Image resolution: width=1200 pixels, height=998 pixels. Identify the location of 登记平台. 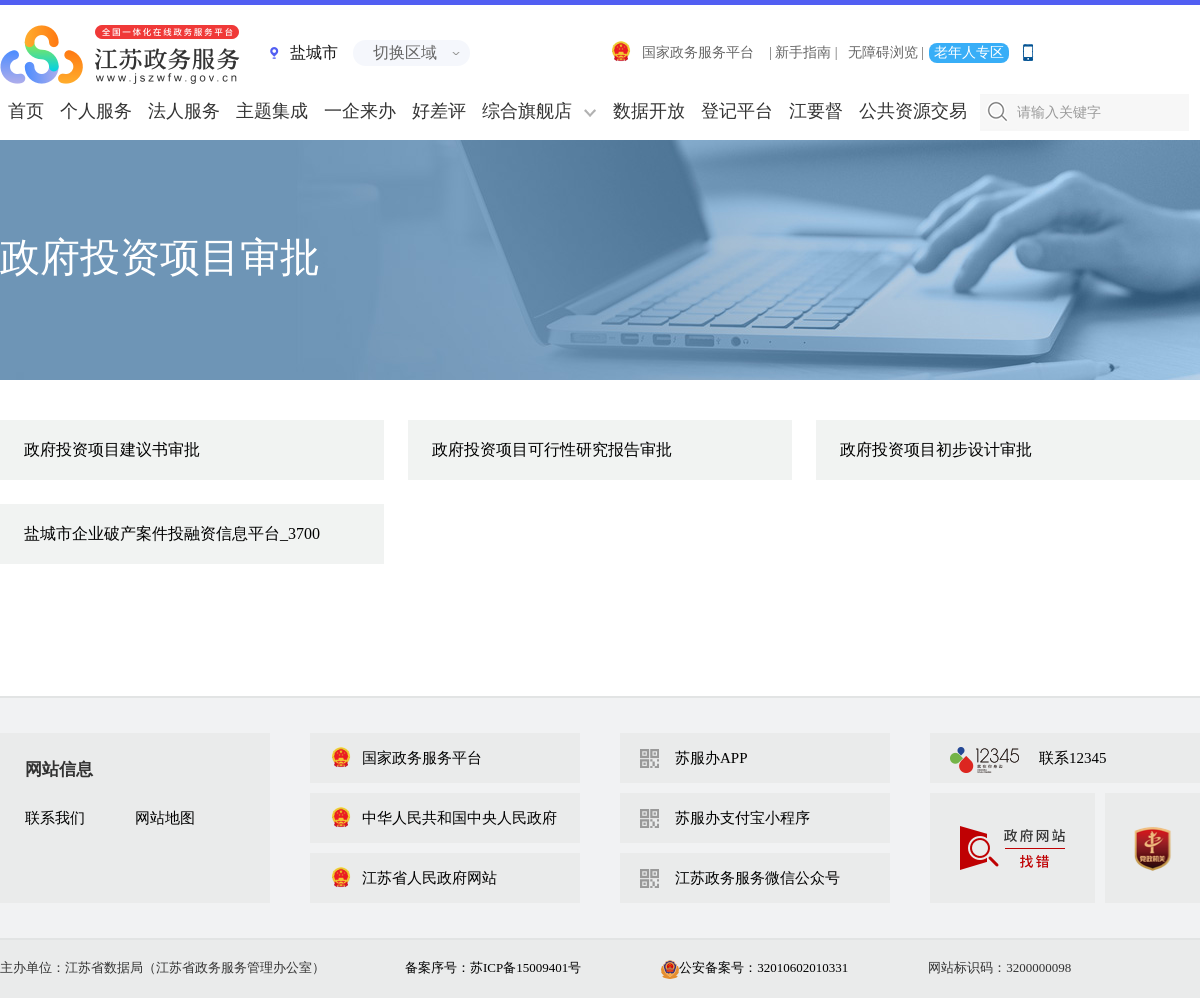
(737, 111).